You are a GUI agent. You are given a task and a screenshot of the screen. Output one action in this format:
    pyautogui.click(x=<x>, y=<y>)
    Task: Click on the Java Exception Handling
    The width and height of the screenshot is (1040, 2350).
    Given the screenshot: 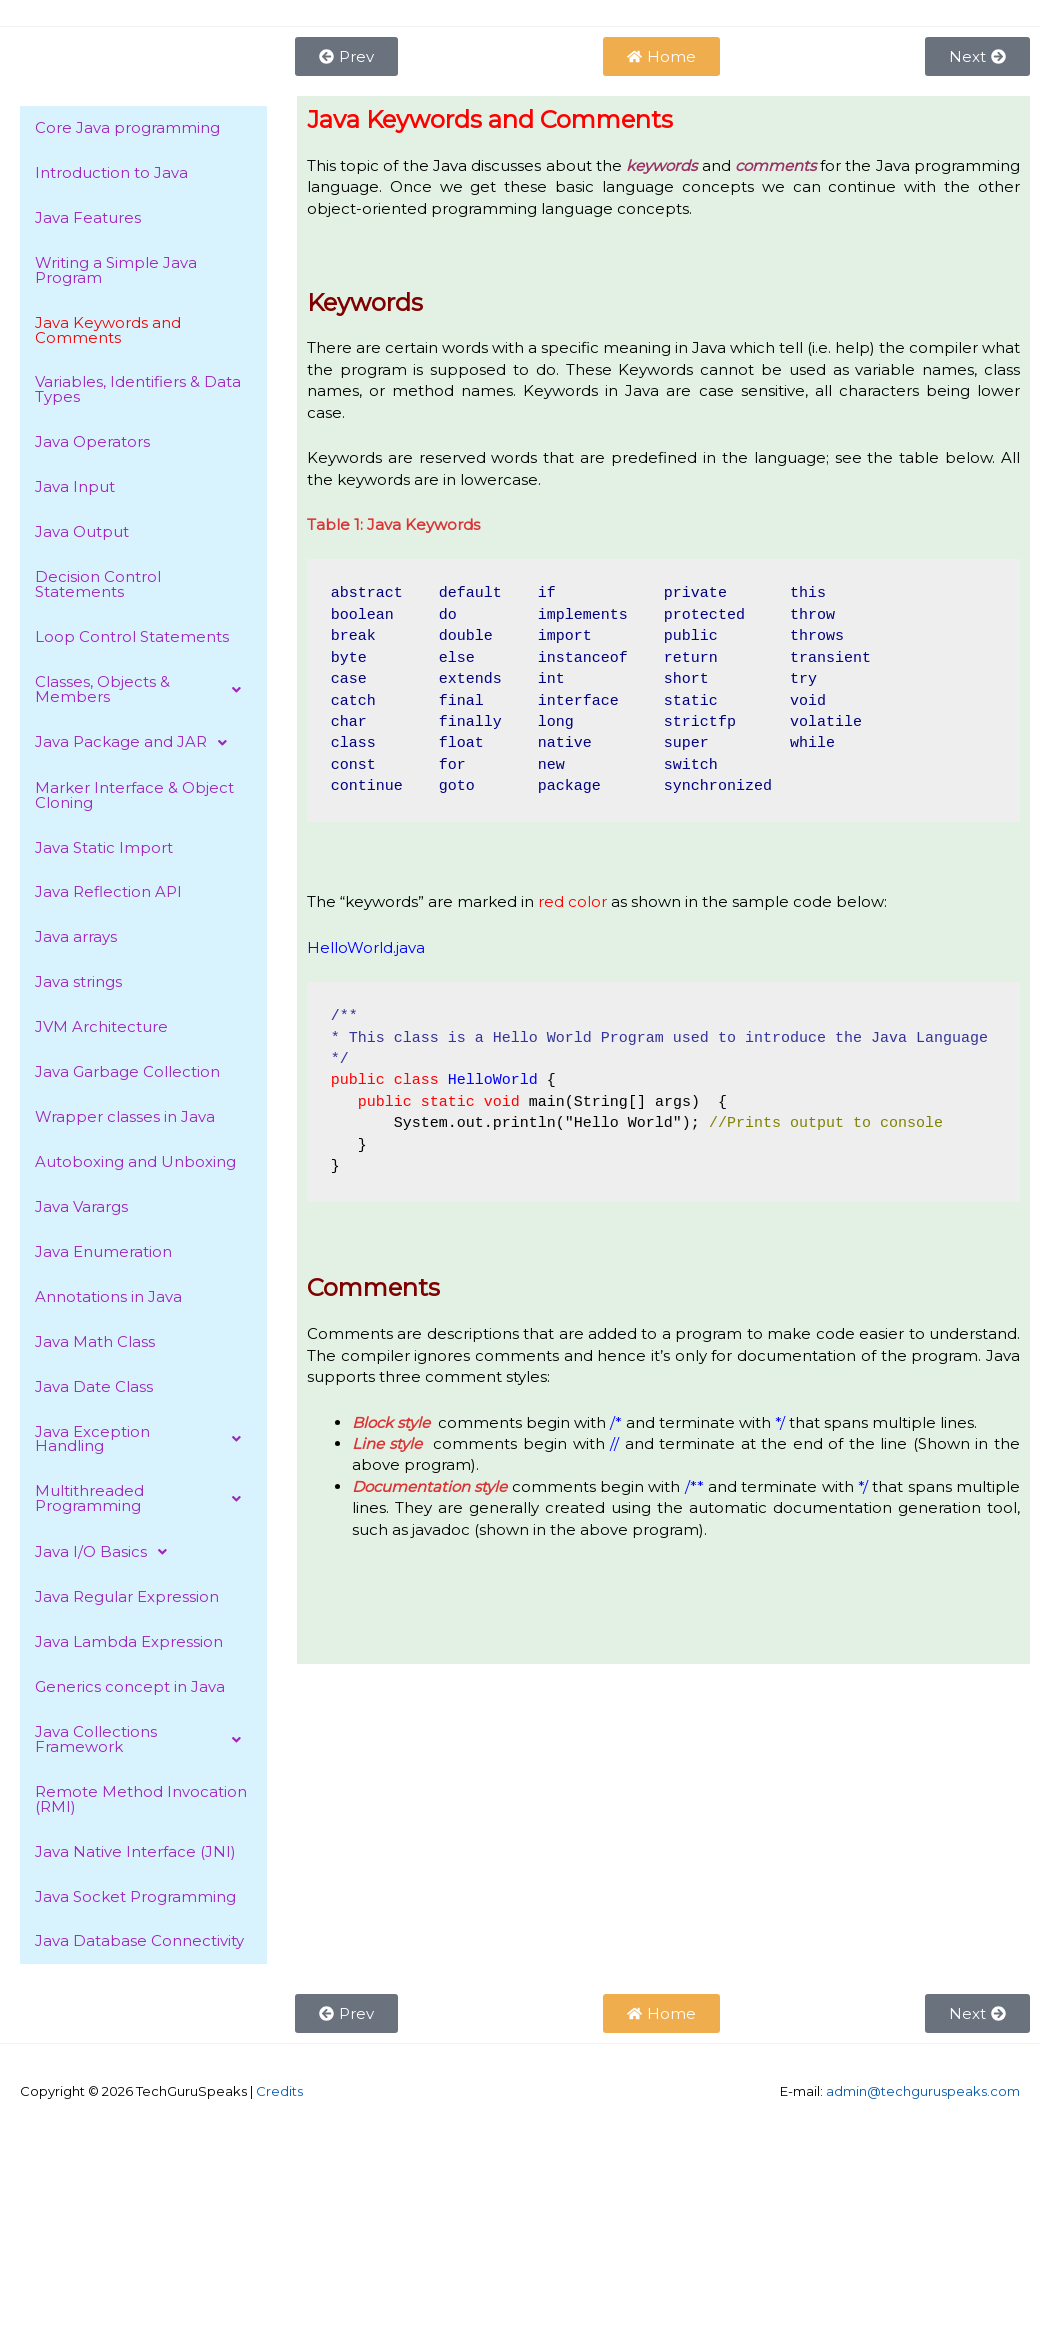 What is the action you would take?
    pyautogui.click(x=143, y=1442)
    